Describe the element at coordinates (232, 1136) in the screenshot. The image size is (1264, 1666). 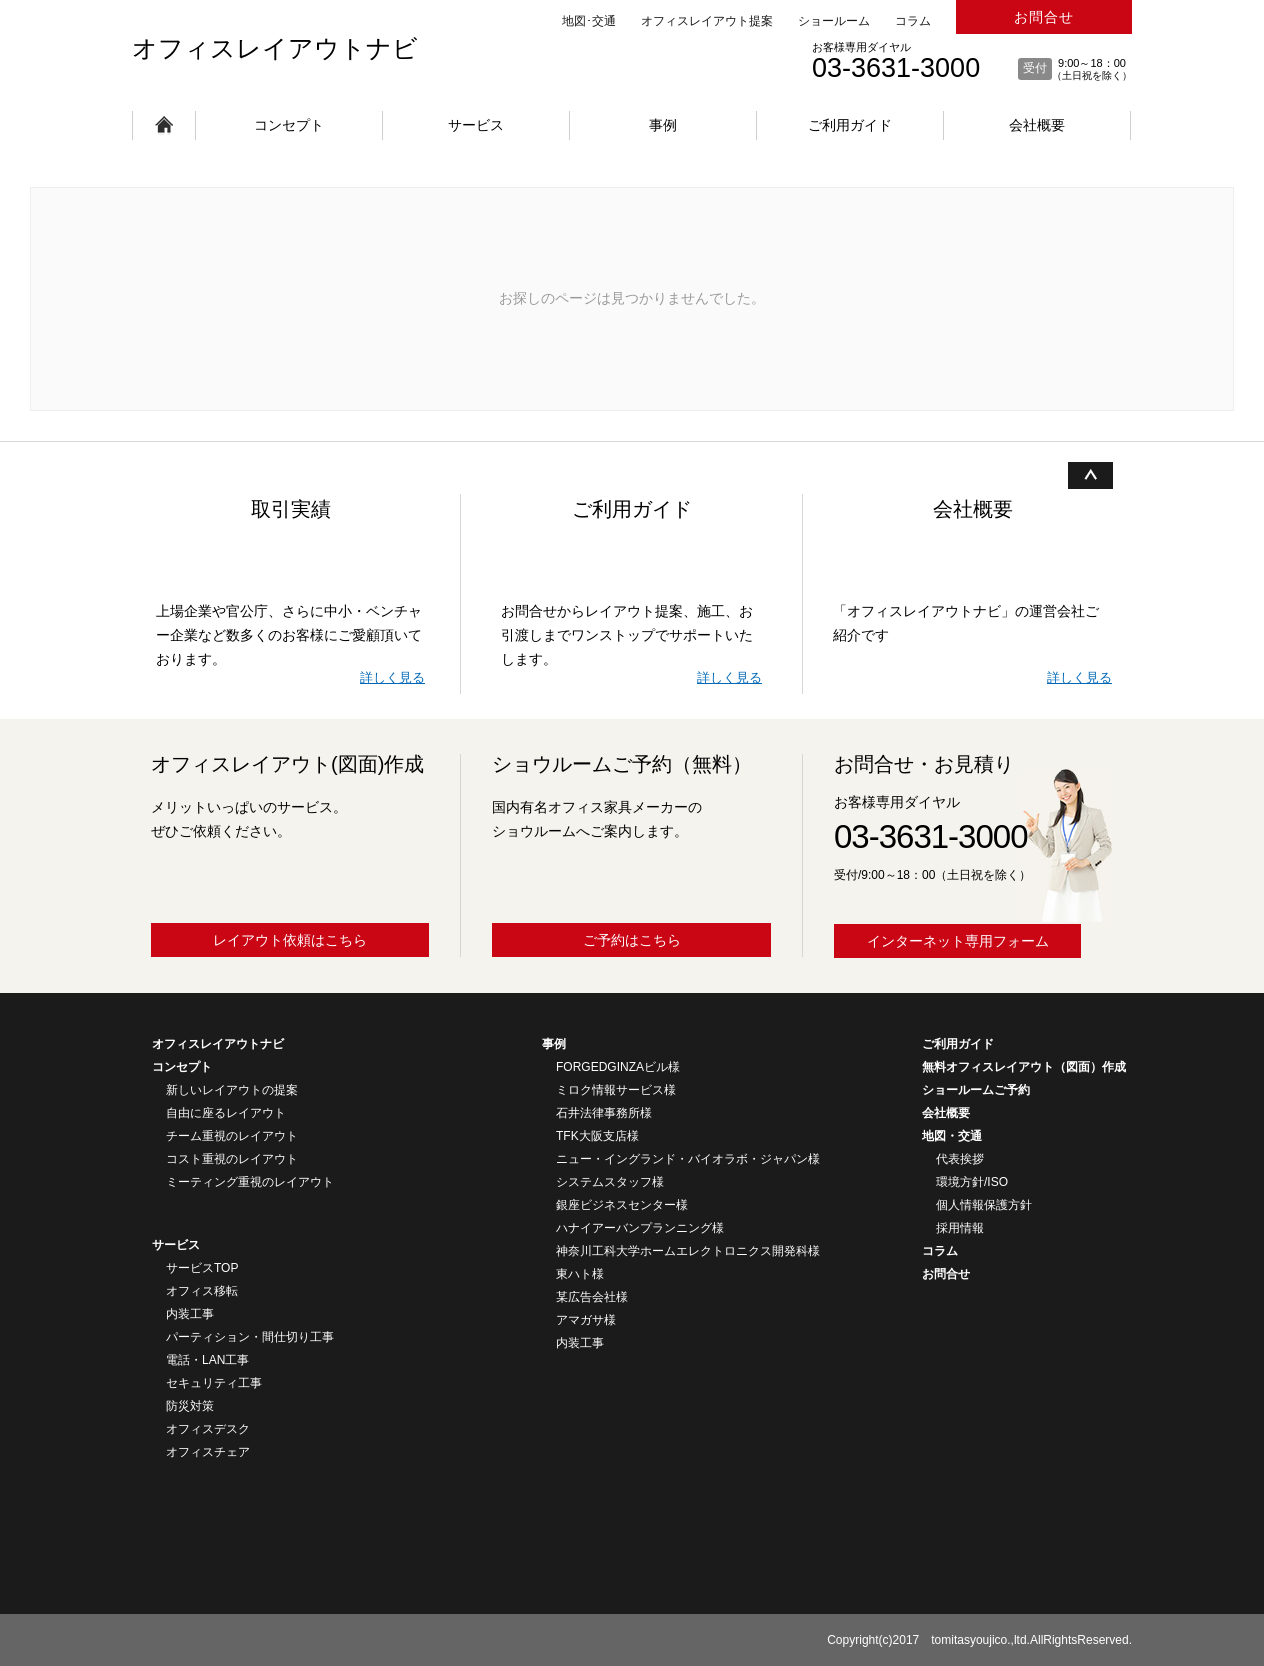
I see `チーム重視のレイアウト` at that location.